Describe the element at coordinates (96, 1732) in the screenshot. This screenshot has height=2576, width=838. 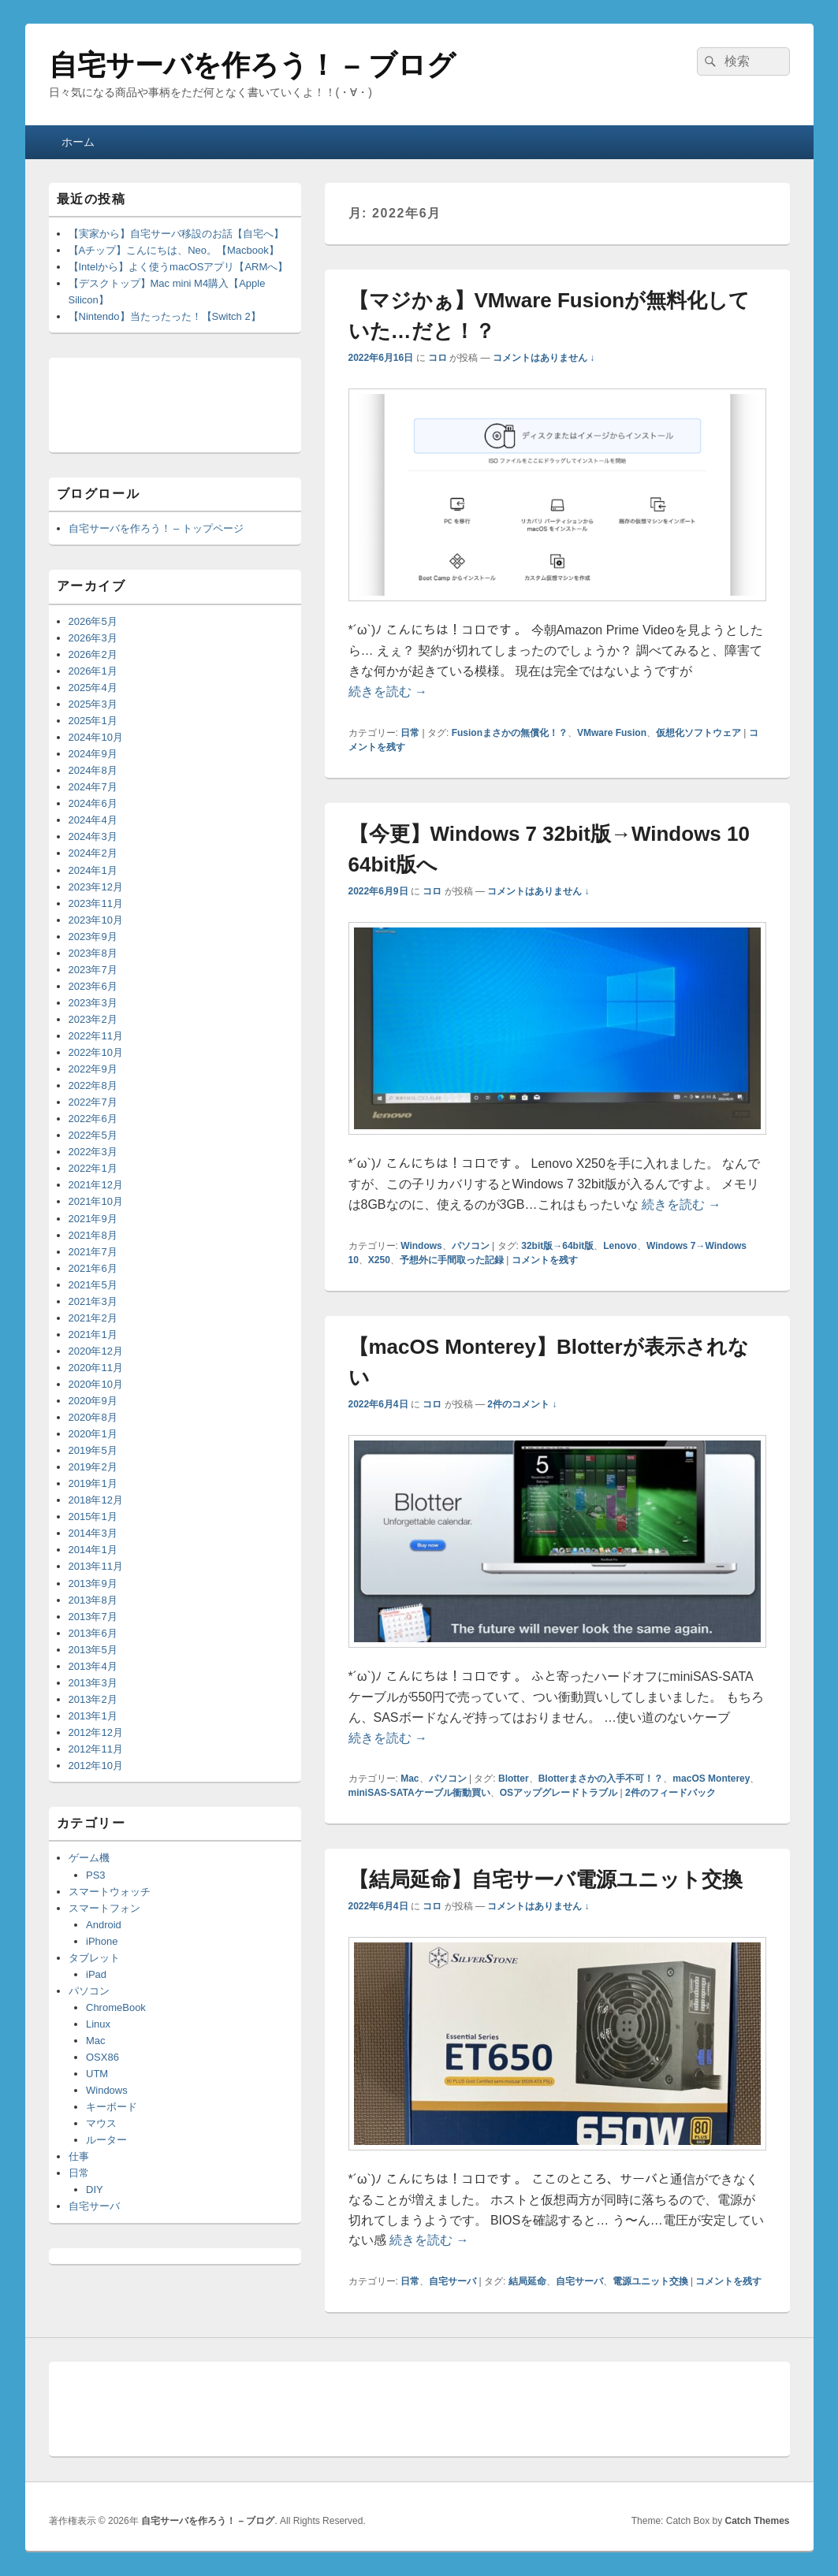
I see `2012年12月` at that location.